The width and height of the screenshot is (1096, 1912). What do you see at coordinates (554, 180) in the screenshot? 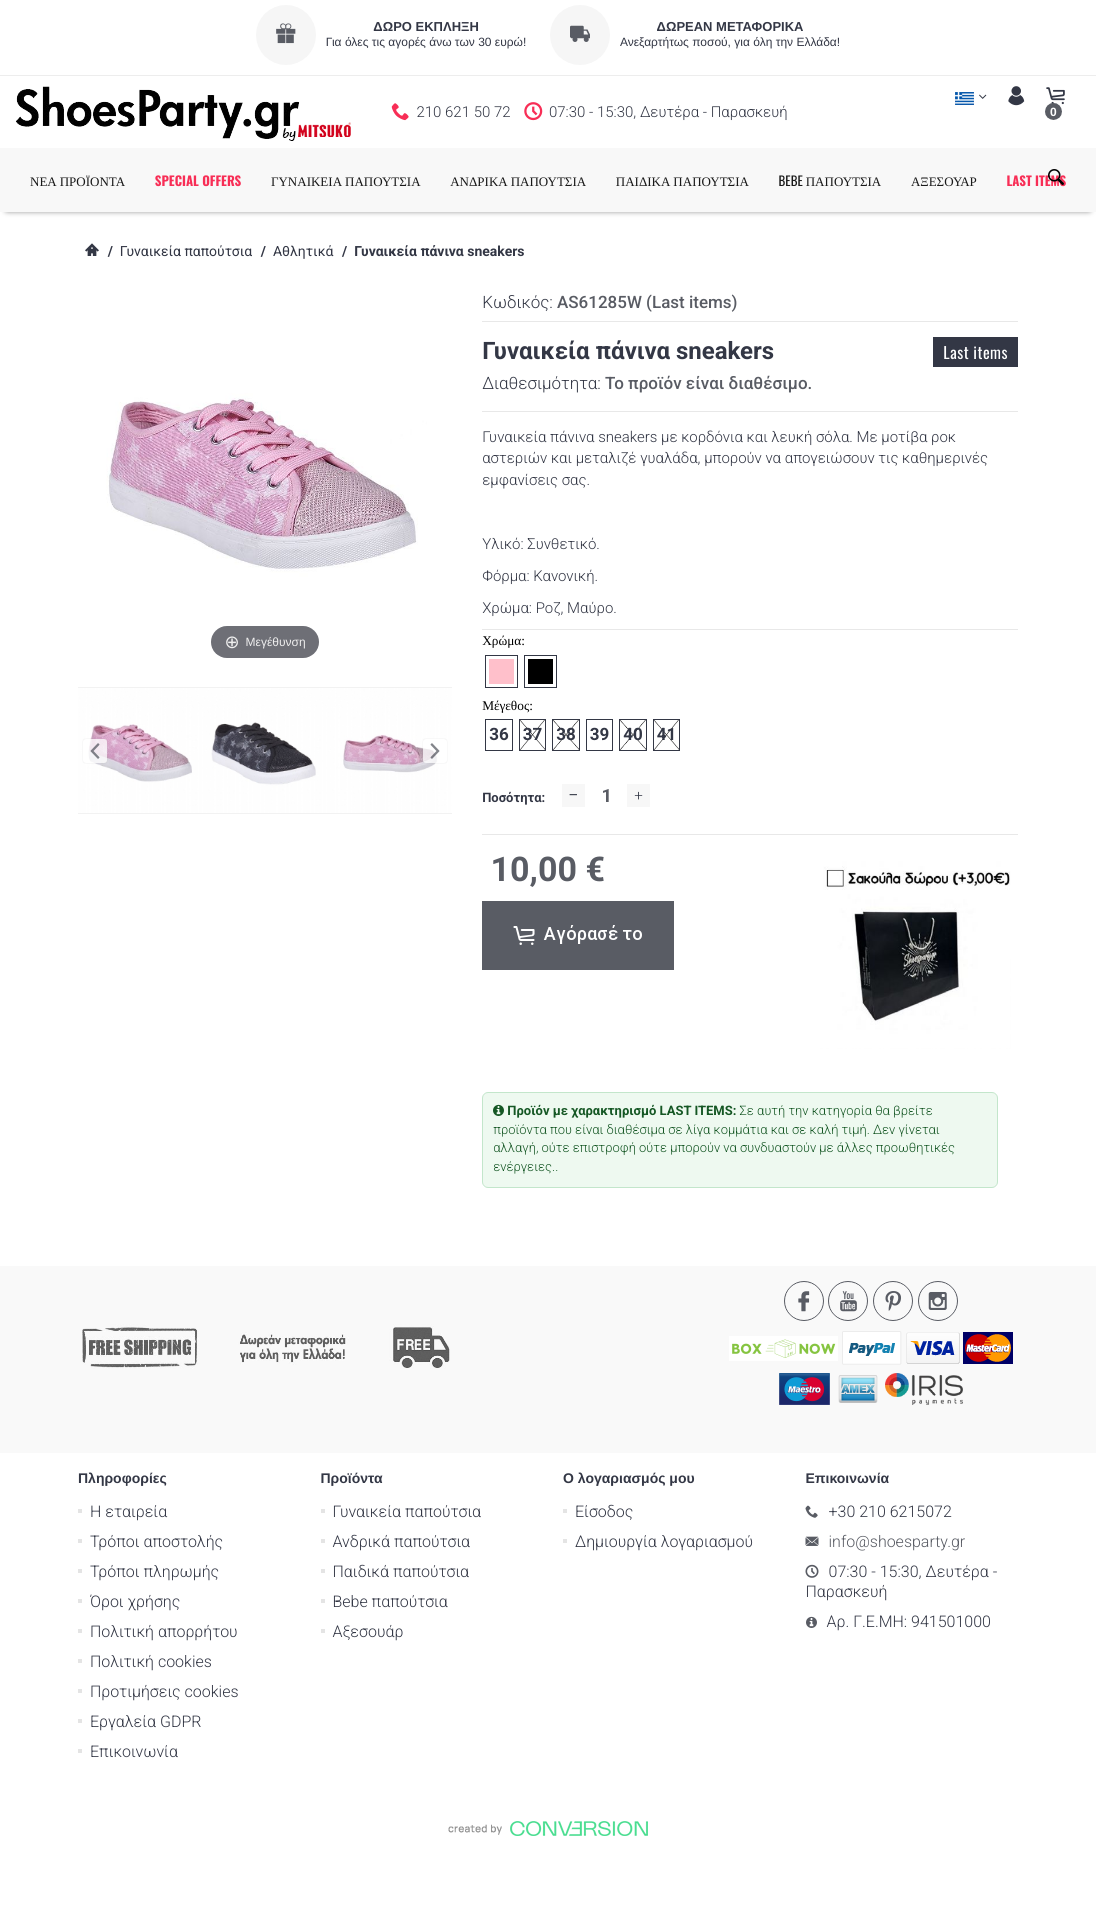
I see `ΑΝΔΡΙΚΑ ΠΑΠΟΥΤΣΙΑ` at bounding box center [554, 180].